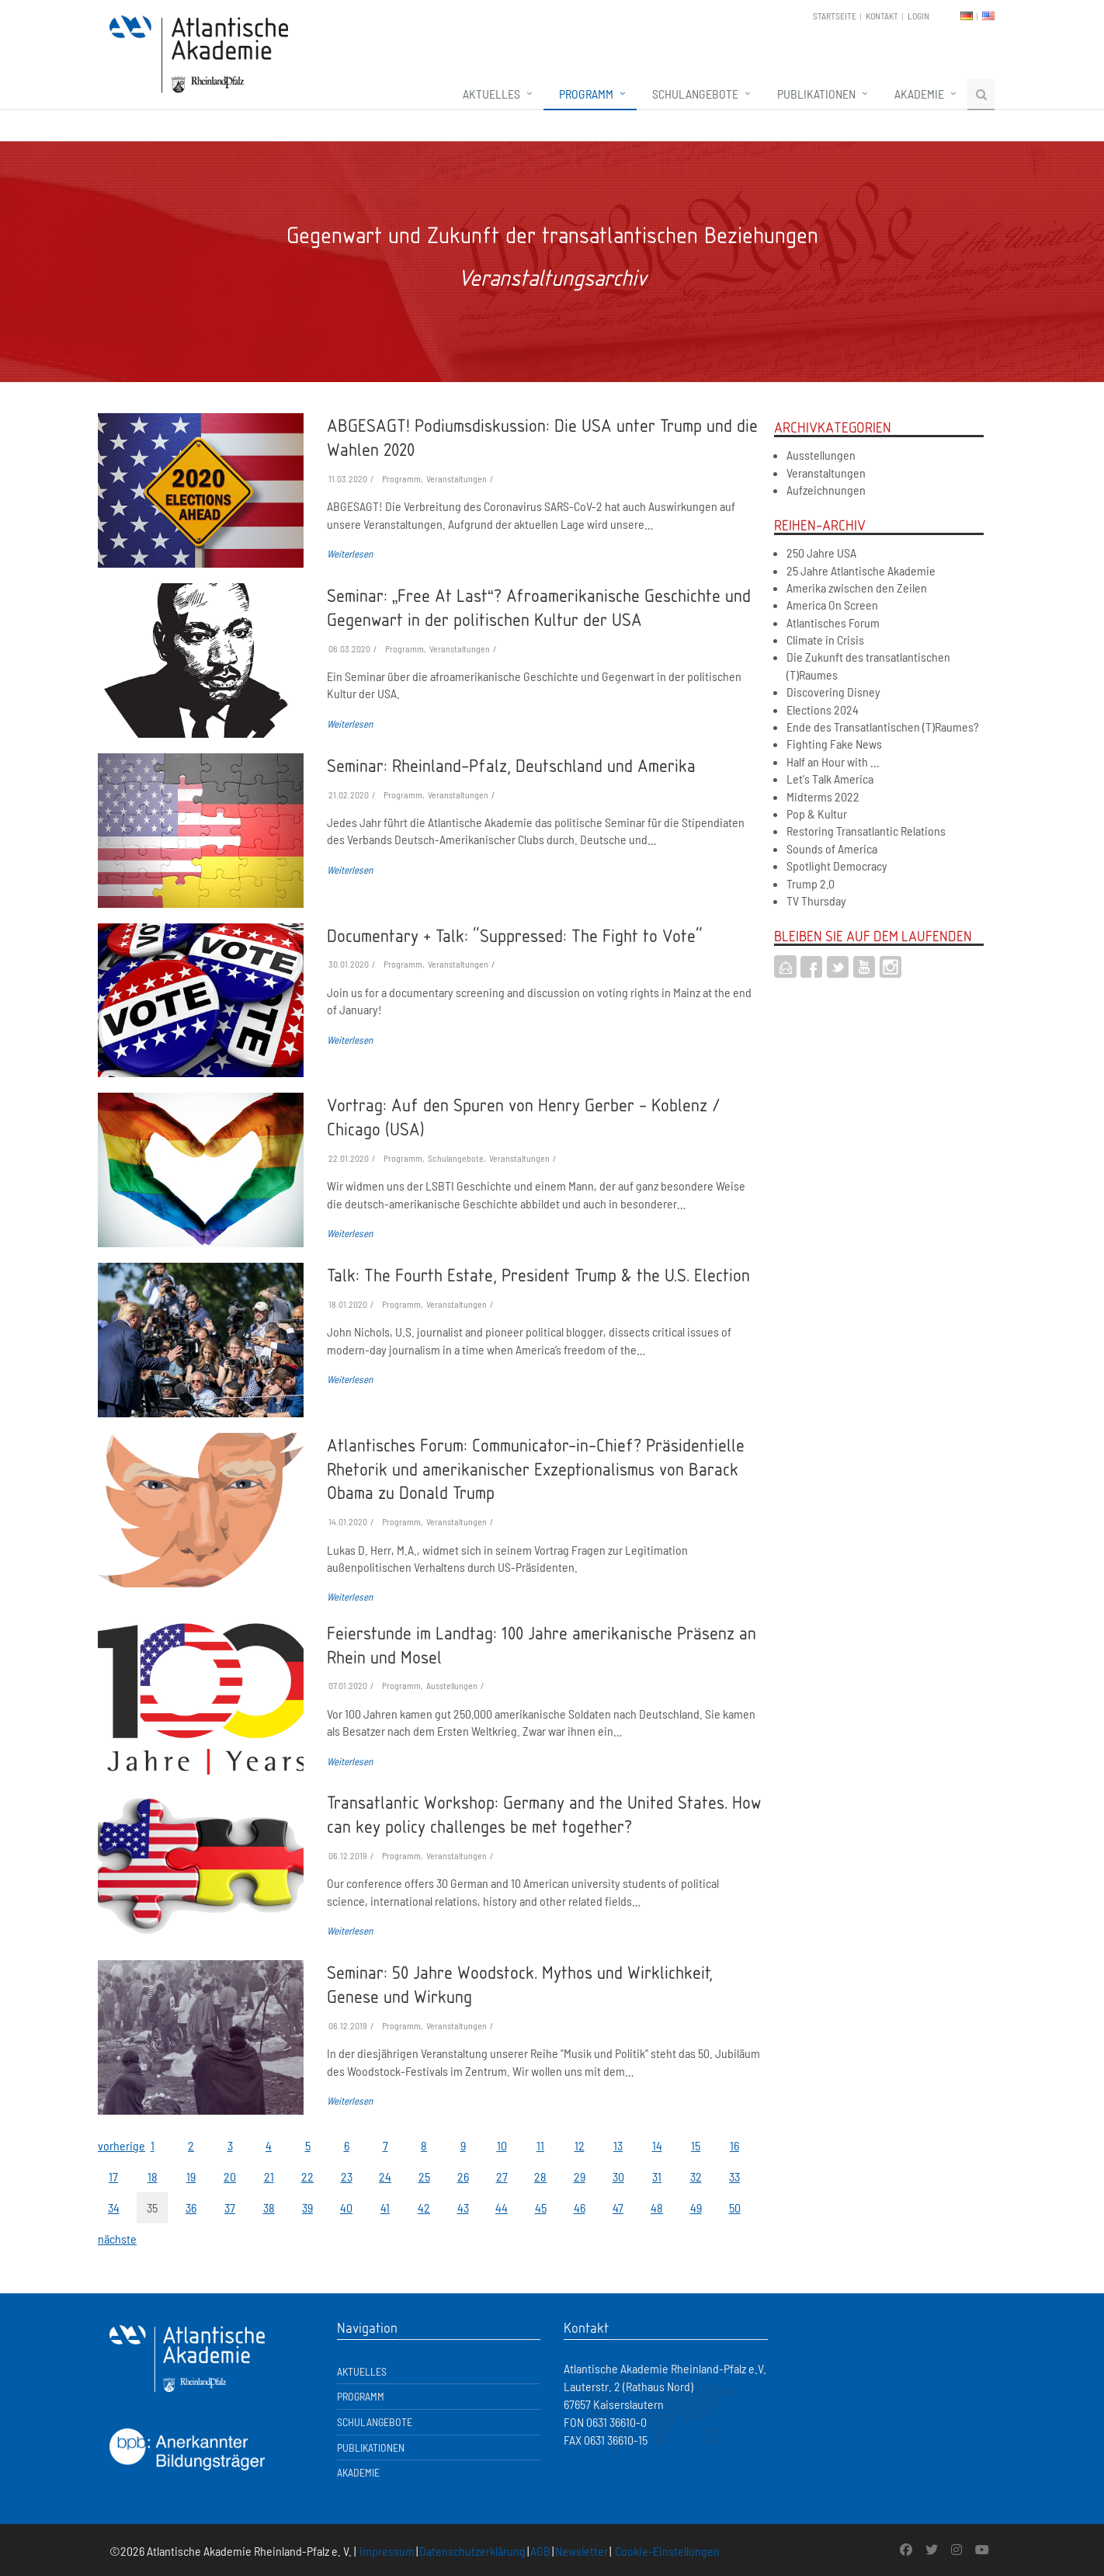  What do you see at coordinates (856, 587) in the screenshot?
I see `Amerika zwischen den Zeilen` at bounding box center [856, 587].